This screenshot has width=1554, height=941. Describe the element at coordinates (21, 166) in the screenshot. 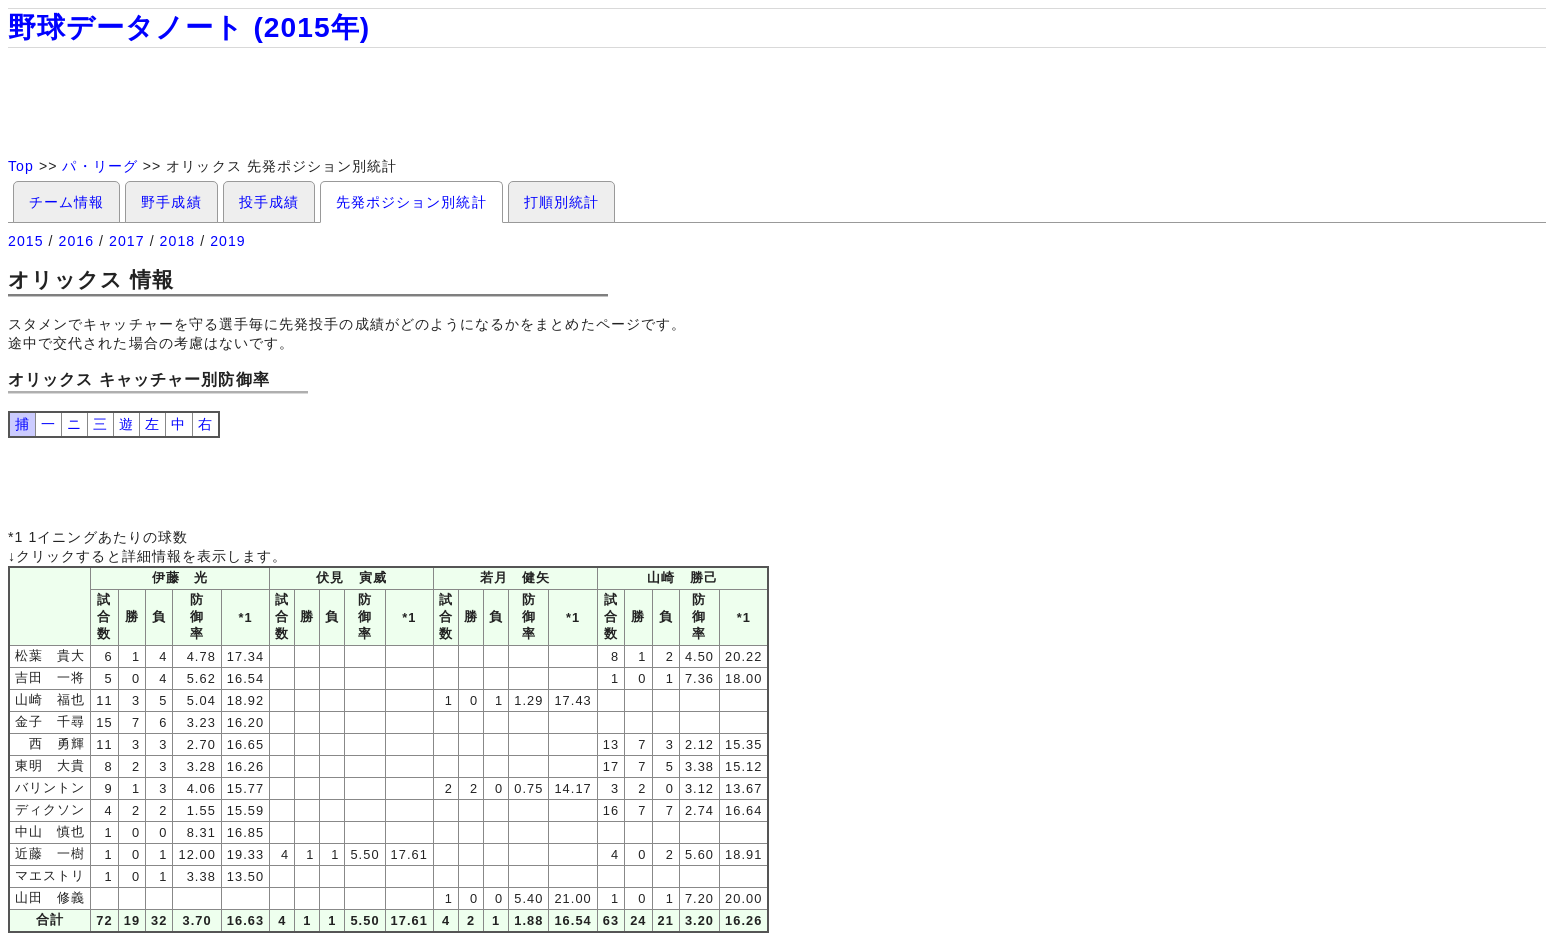

I see `Top` at that location.